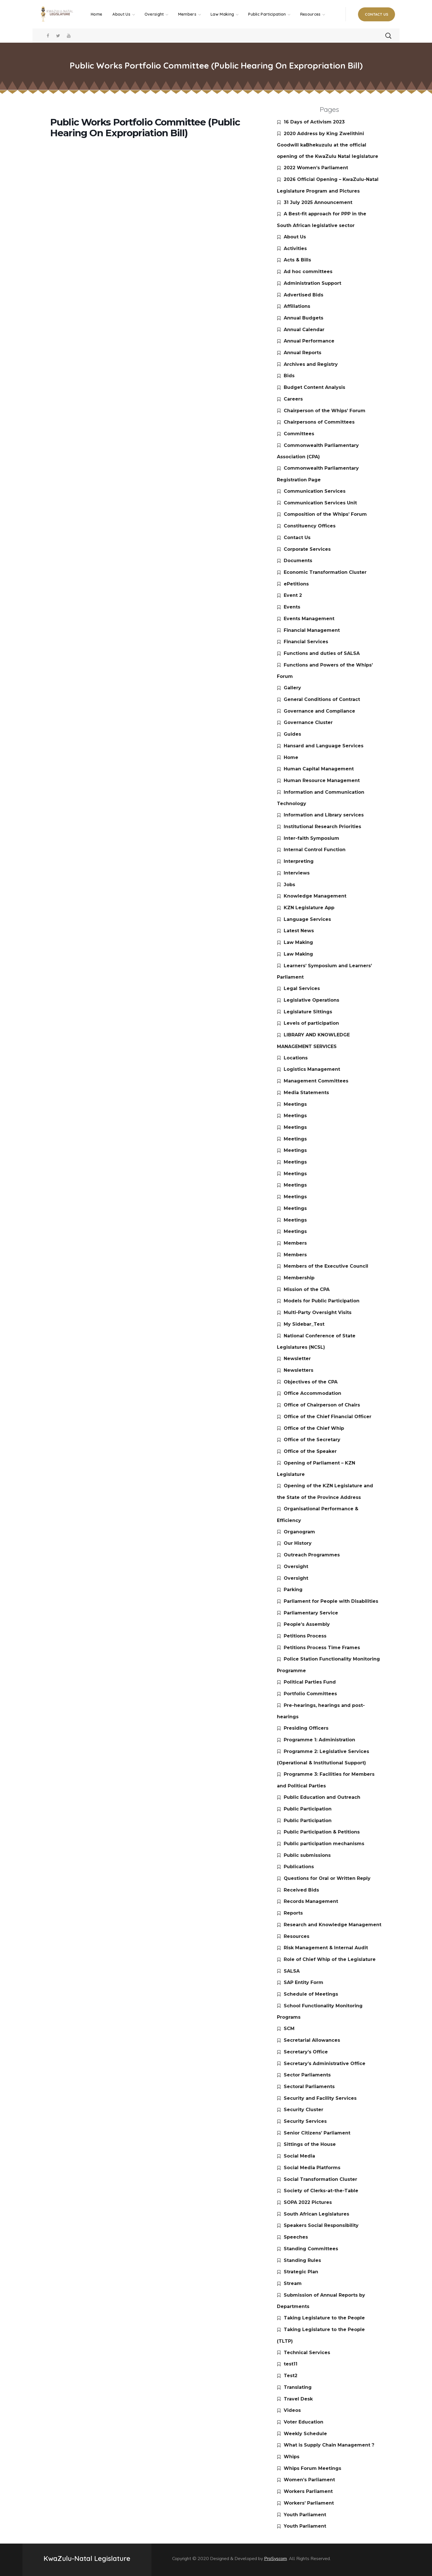 The height and width of the screenshot is (2576, 432). I want to click on Annual Budgets, so click(303, 318).